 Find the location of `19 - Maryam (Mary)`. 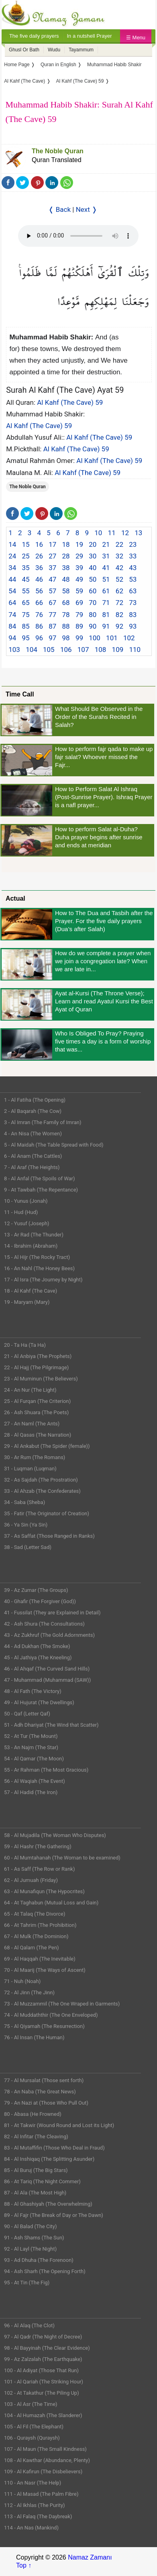

19 - Maryam (Mary) is located at coordinates (26, 1302).